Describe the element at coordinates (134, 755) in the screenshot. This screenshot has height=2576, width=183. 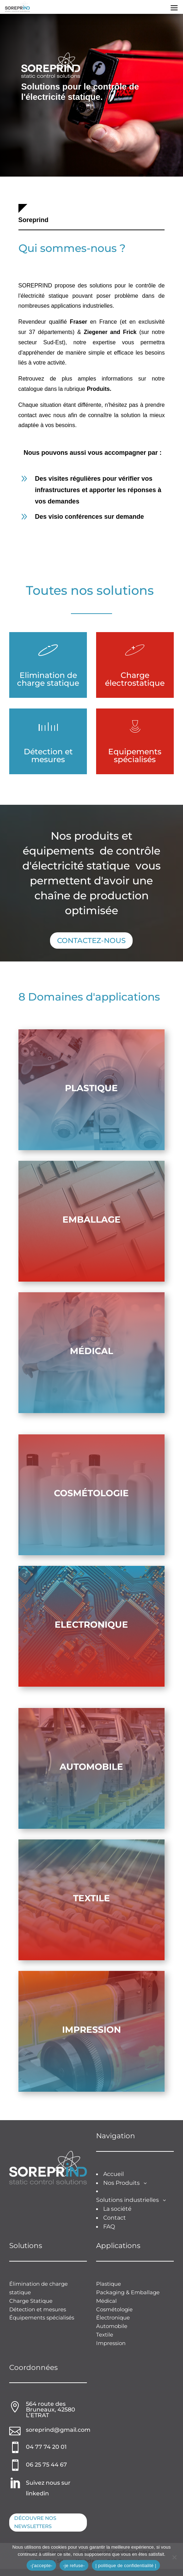
I see `Equipements spécialisés` at that location.